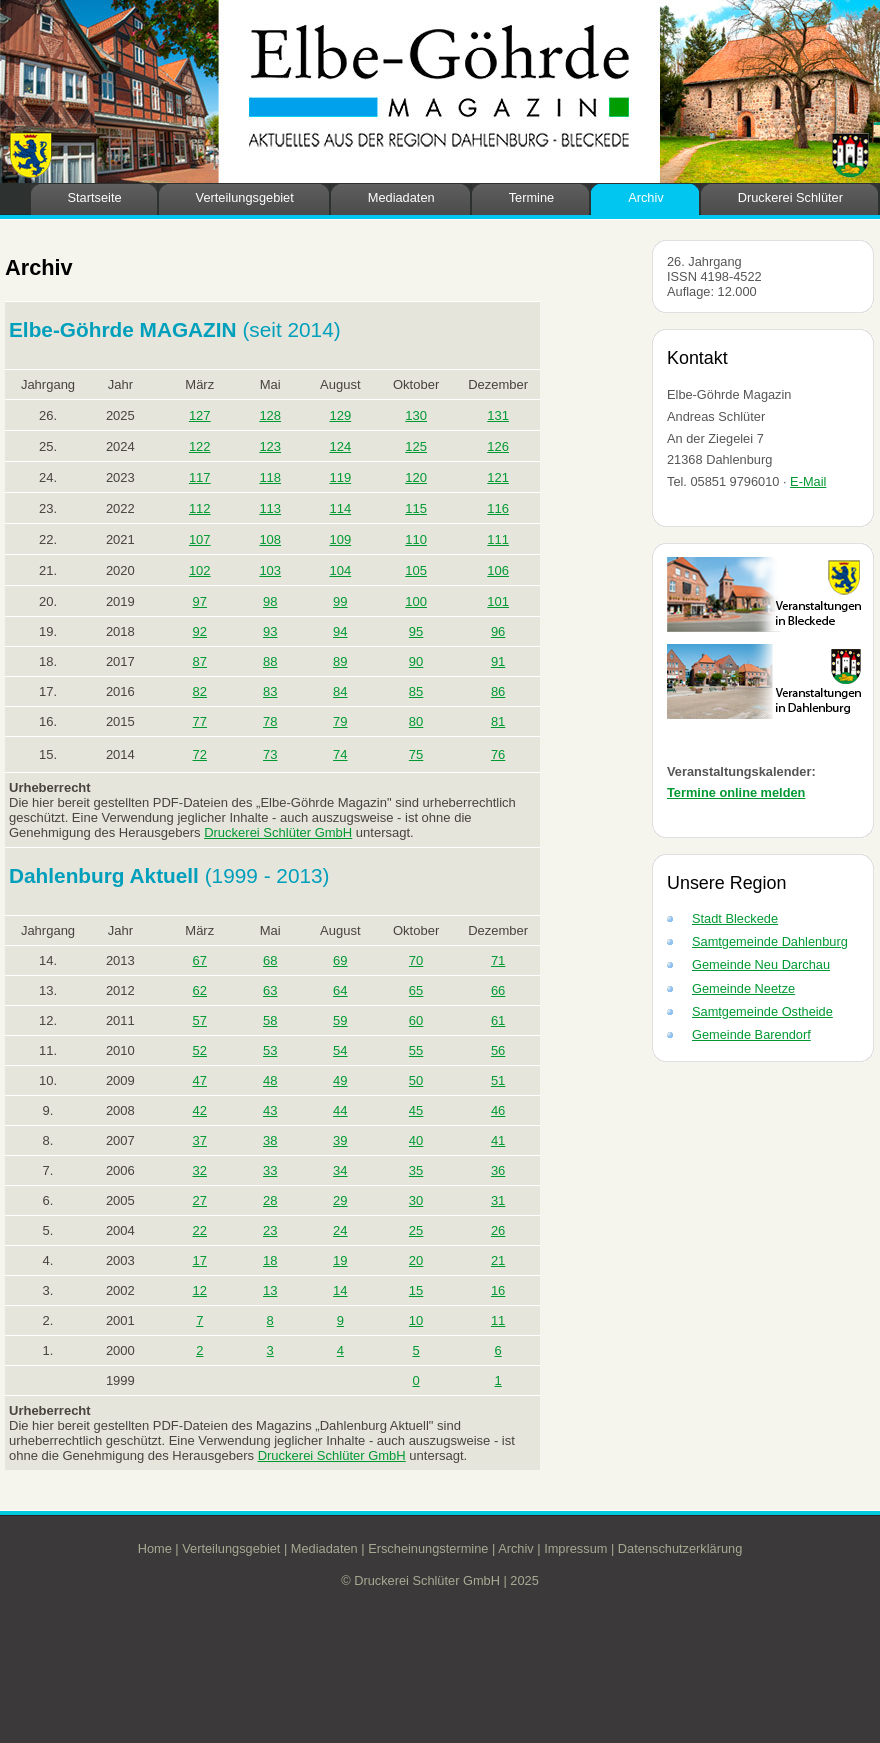 Image resolution: width=880 pixels, height=1743 pixels. Describe the element at coordinates (646, 197) in the screenshot. I see `Archiv` at that location.